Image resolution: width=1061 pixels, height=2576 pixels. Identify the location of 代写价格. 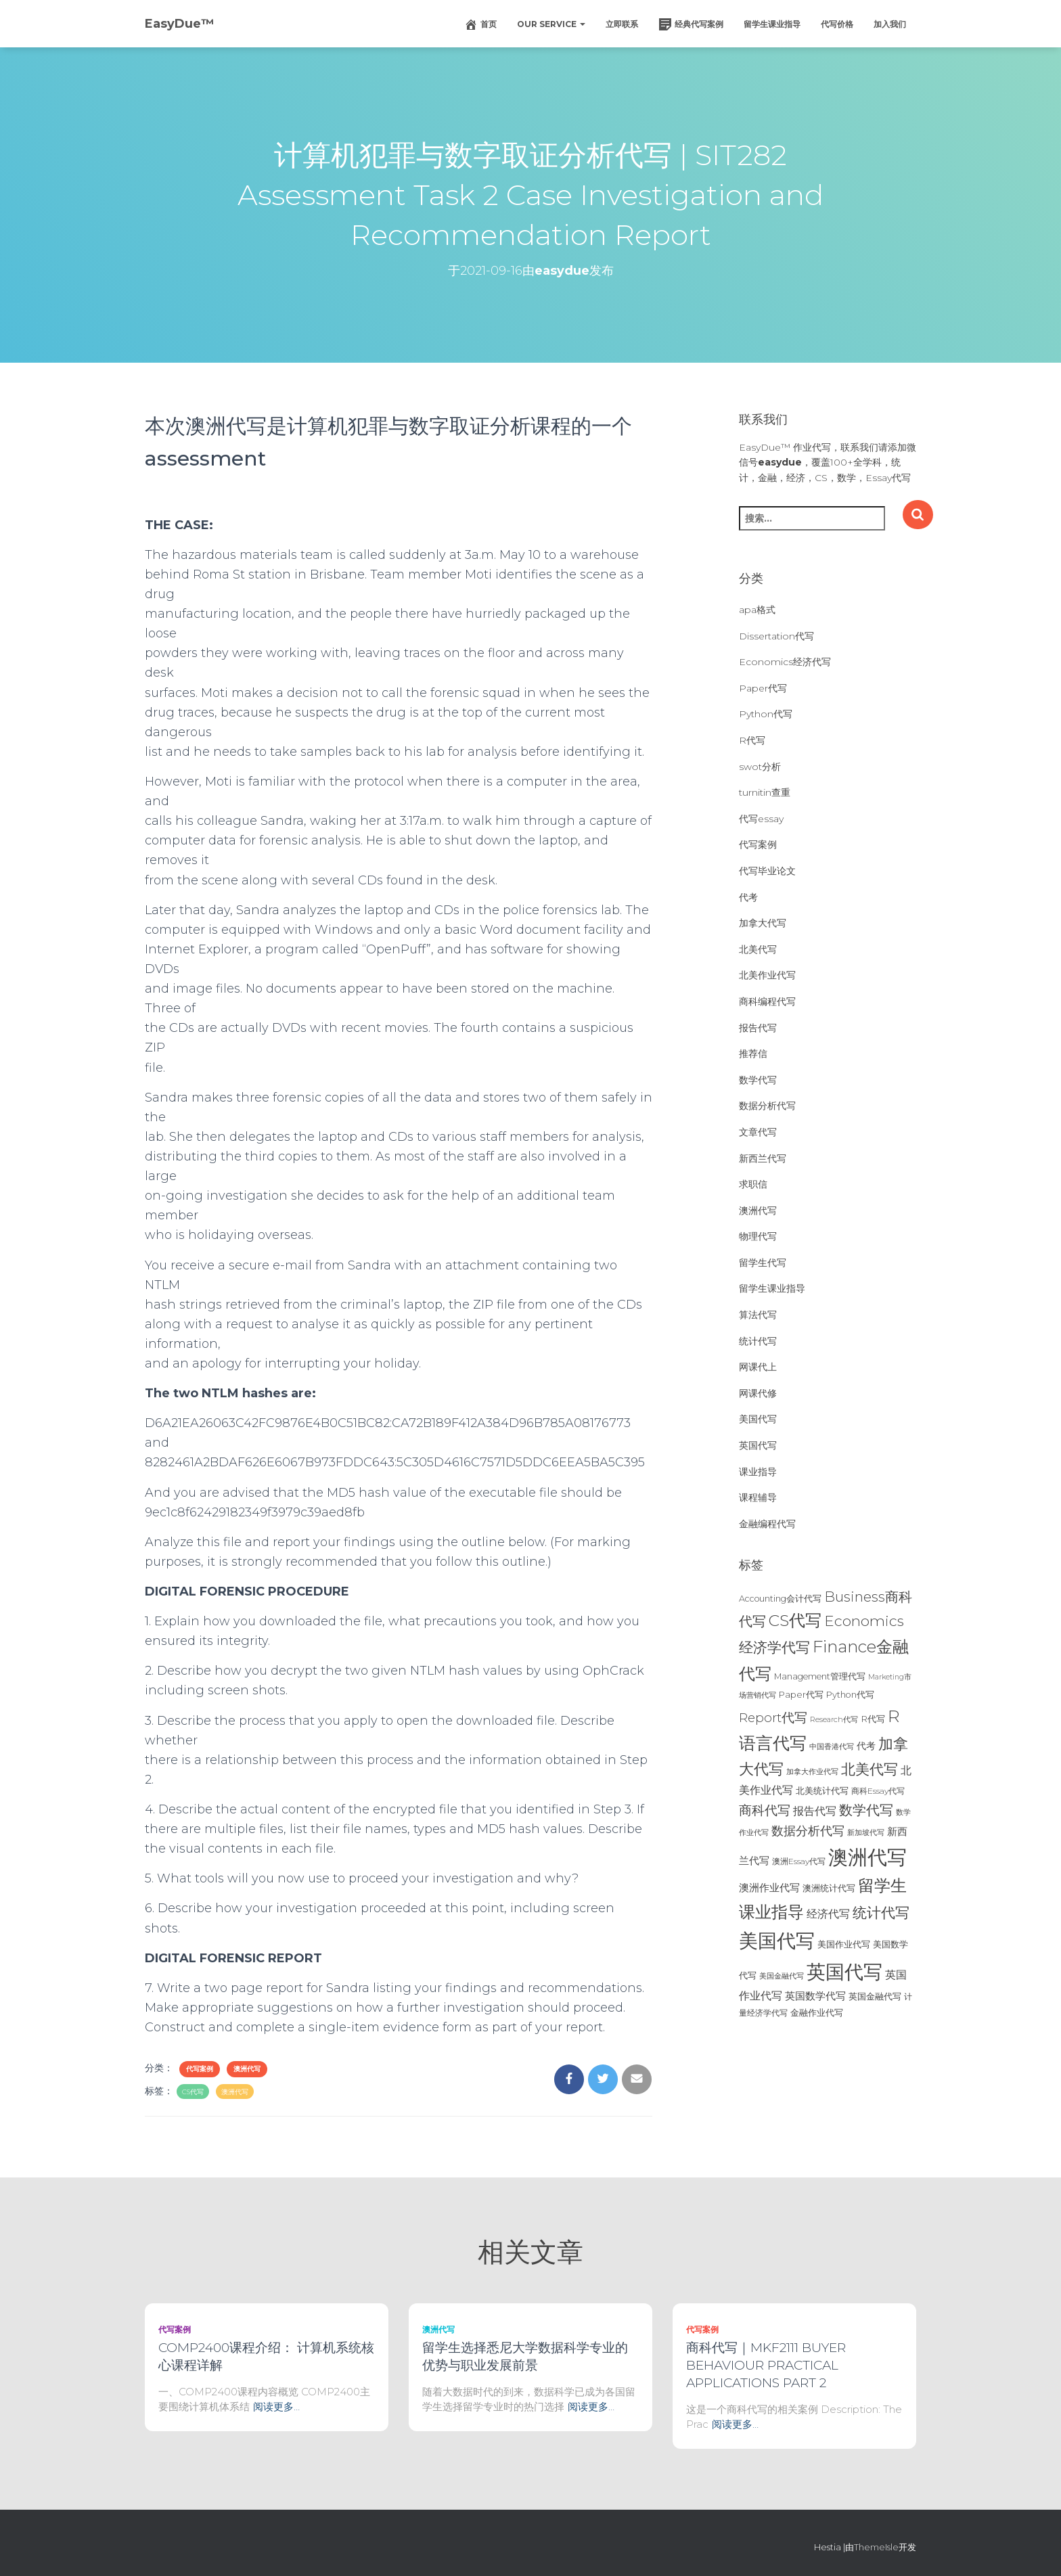
(837, 24).